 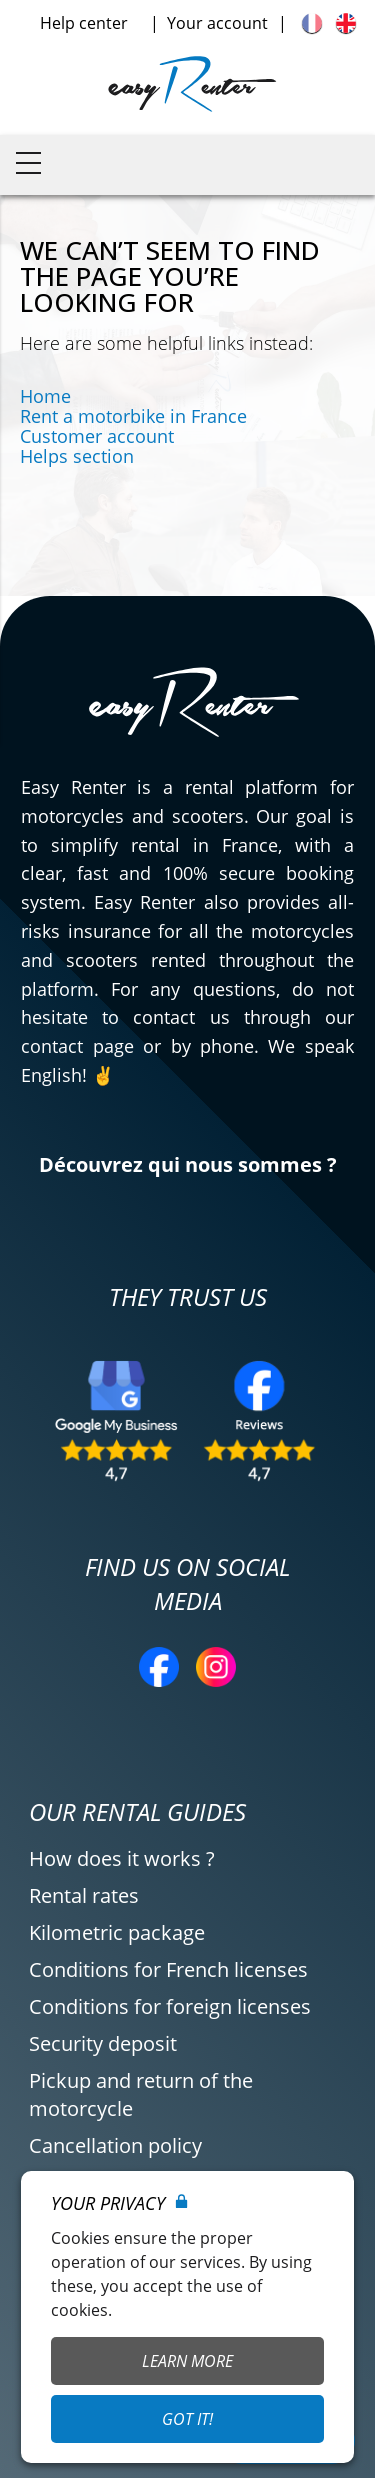 I want to click on Kilometric package, so click(x=117, y=1932).